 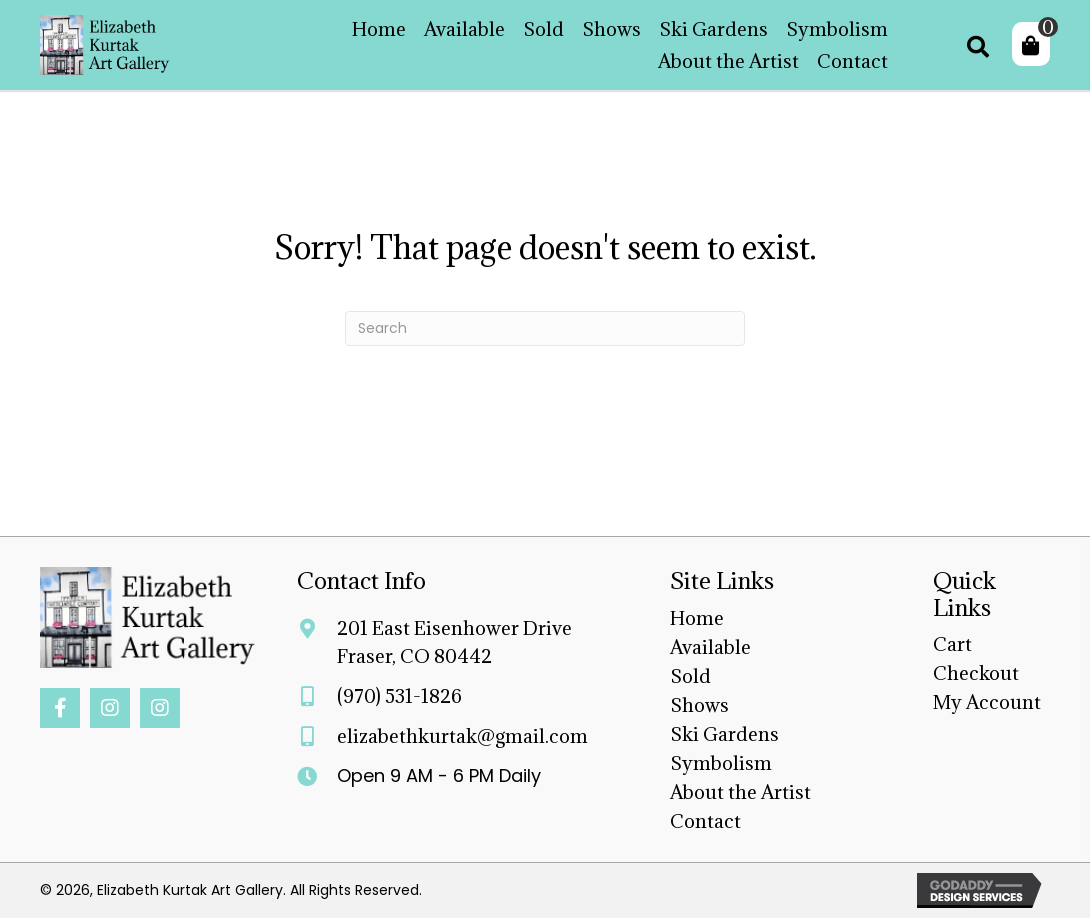 I want to click on Cart, so click(x=952, y=644).